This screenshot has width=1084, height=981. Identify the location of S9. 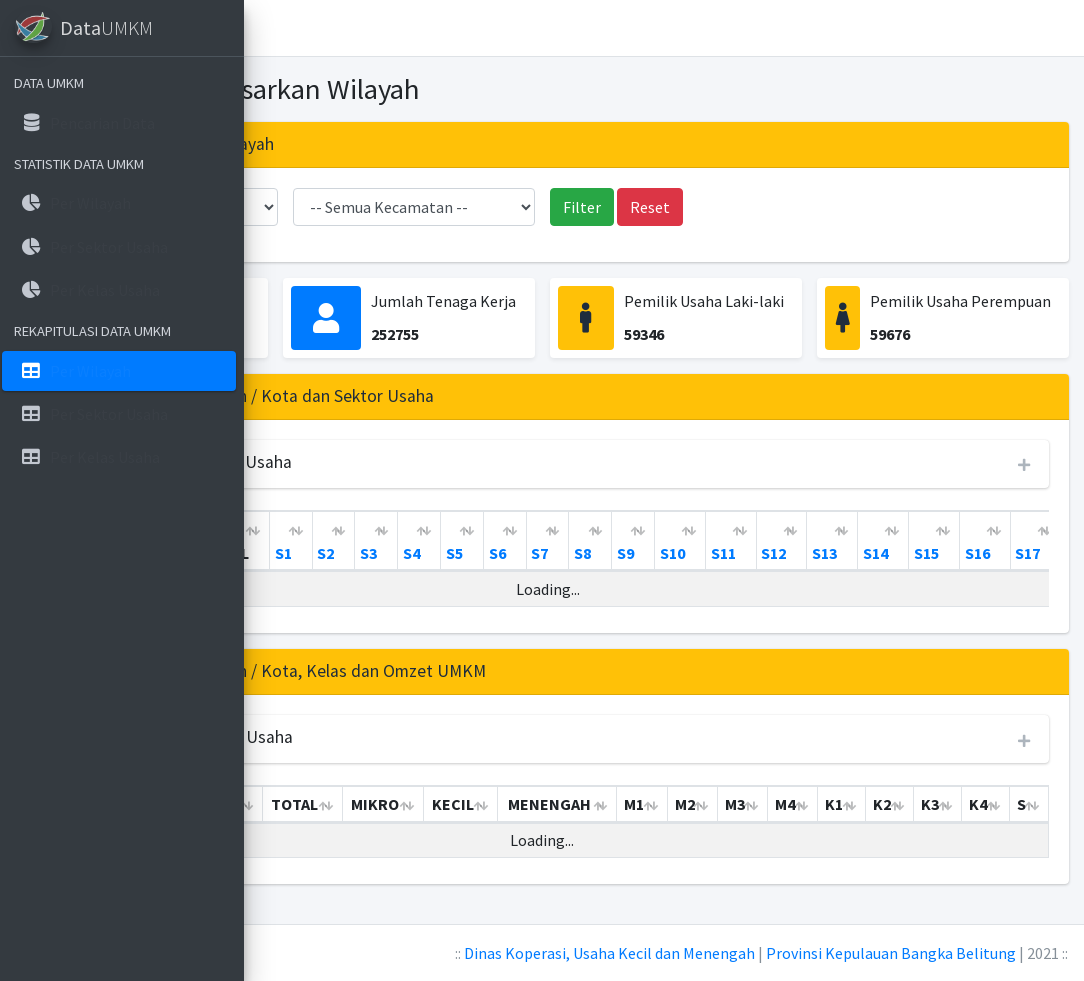
(875, 553).